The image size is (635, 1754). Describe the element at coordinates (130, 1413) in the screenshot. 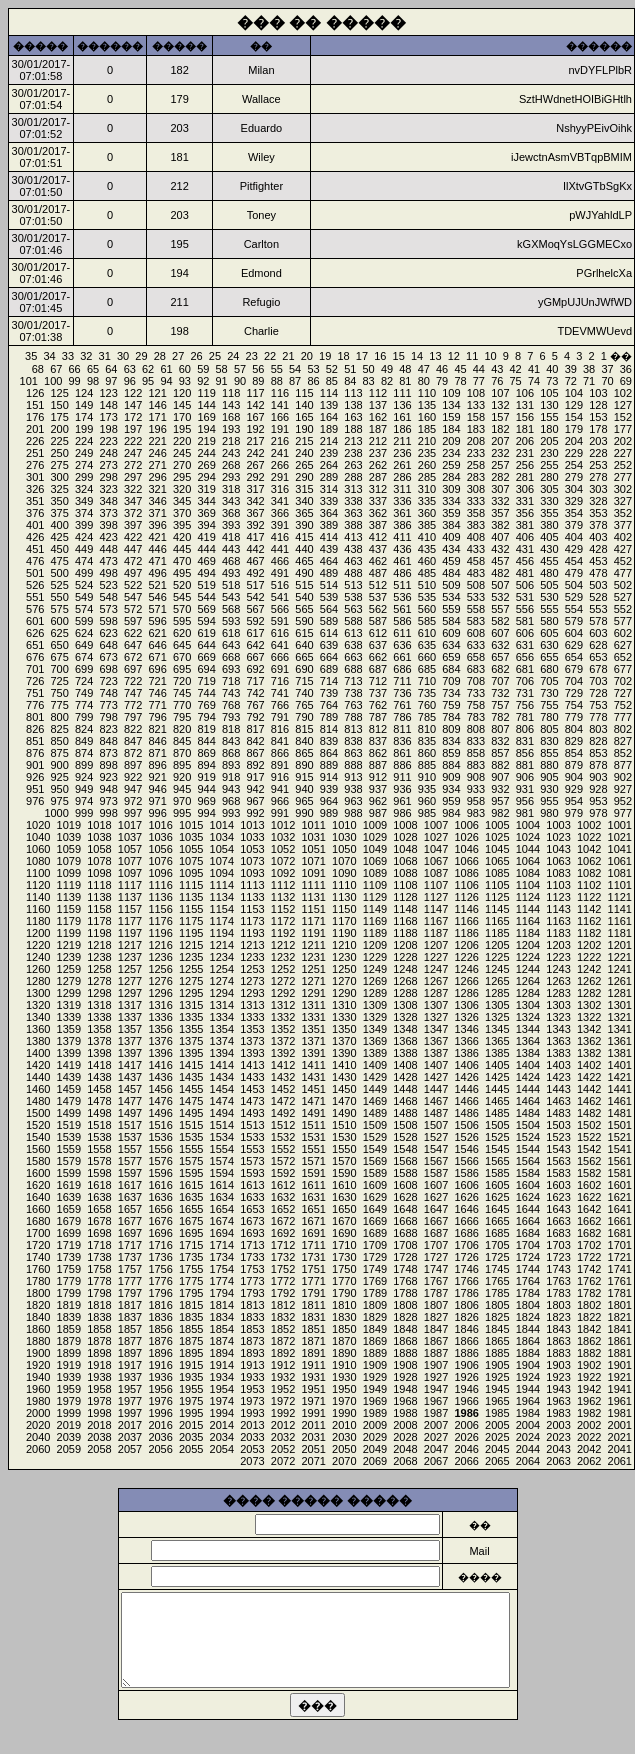

I see `1997` at that location.